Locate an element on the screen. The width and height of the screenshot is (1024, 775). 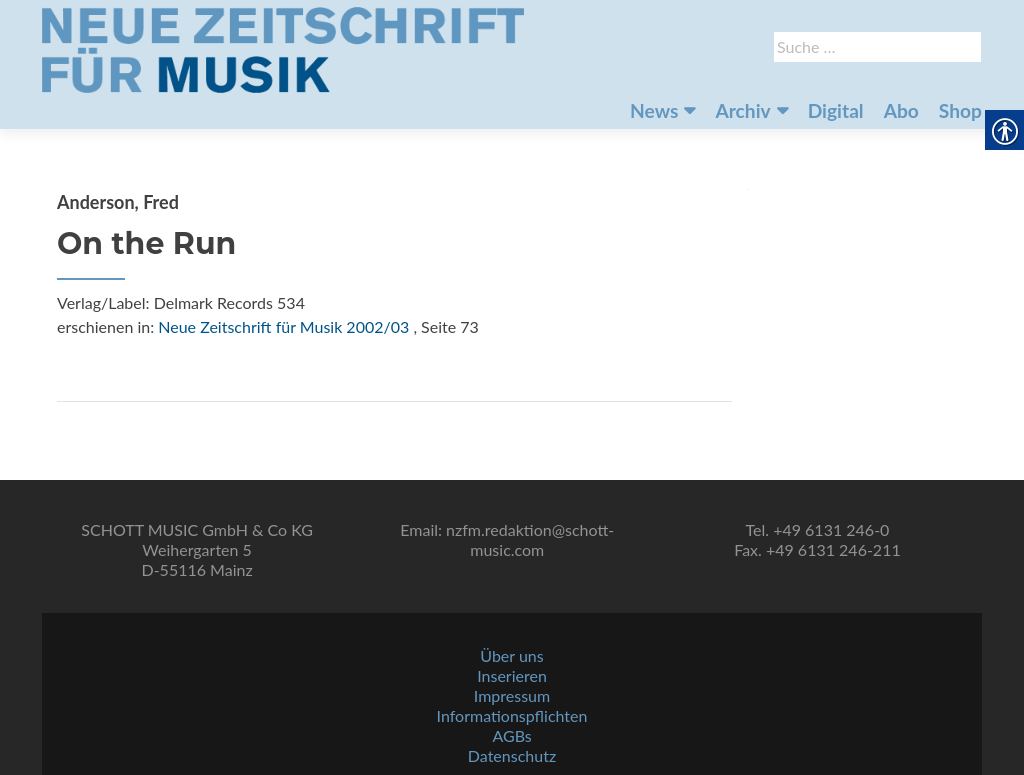
Archiv [link] is located at coordinates (742, 110).